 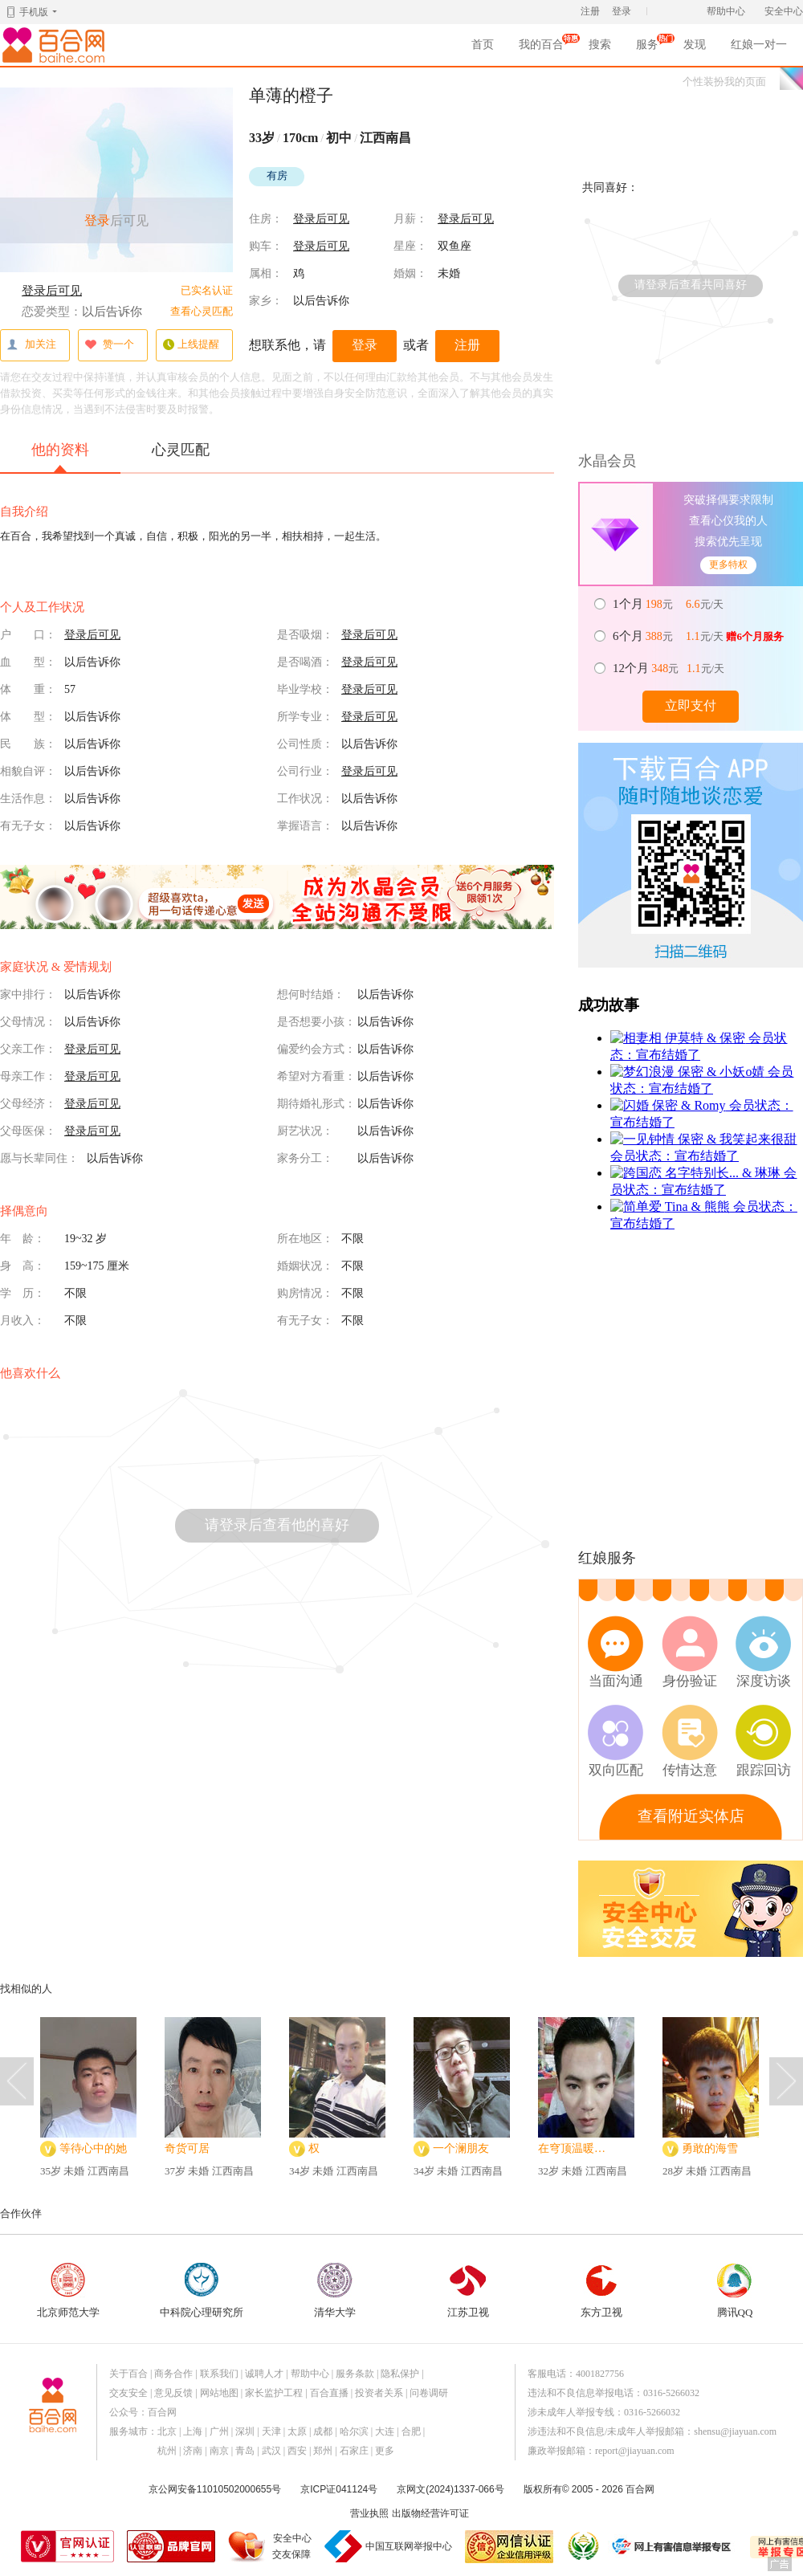 What do you see at coordinates (369, 2513) in the screenshot?
I see `营业执照` at bounding box center [369, 2513].